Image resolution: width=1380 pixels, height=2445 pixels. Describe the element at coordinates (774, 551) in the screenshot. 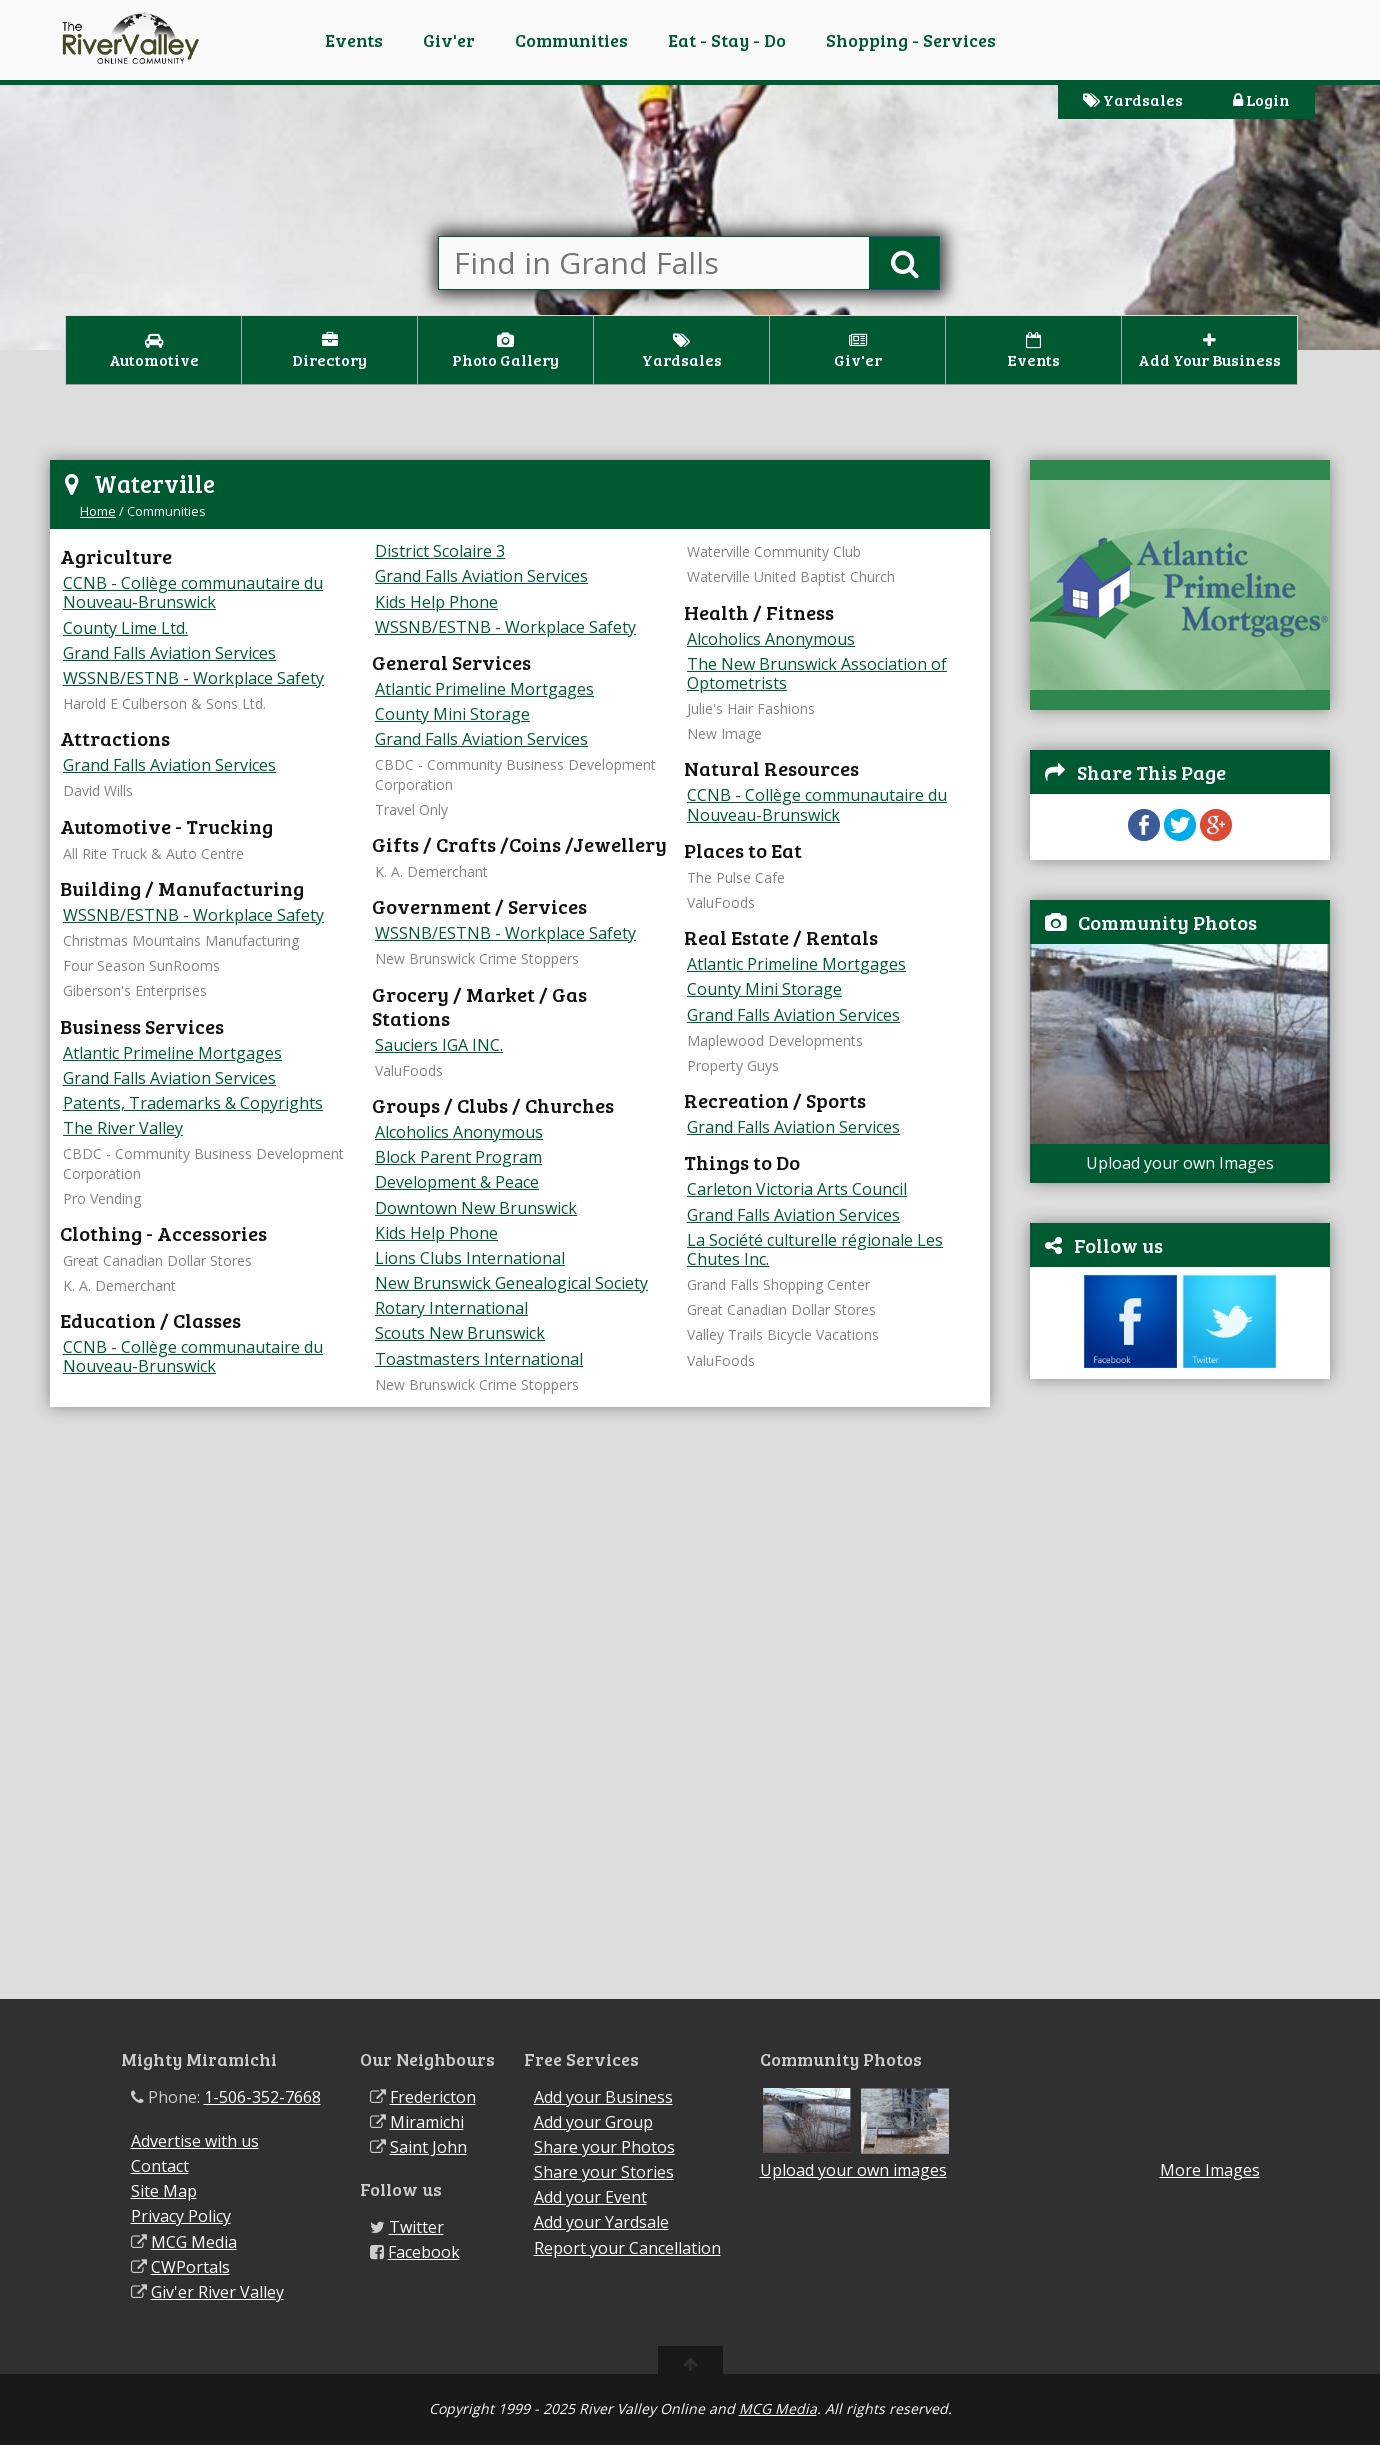

I see `Waterville Community Club` at that location.